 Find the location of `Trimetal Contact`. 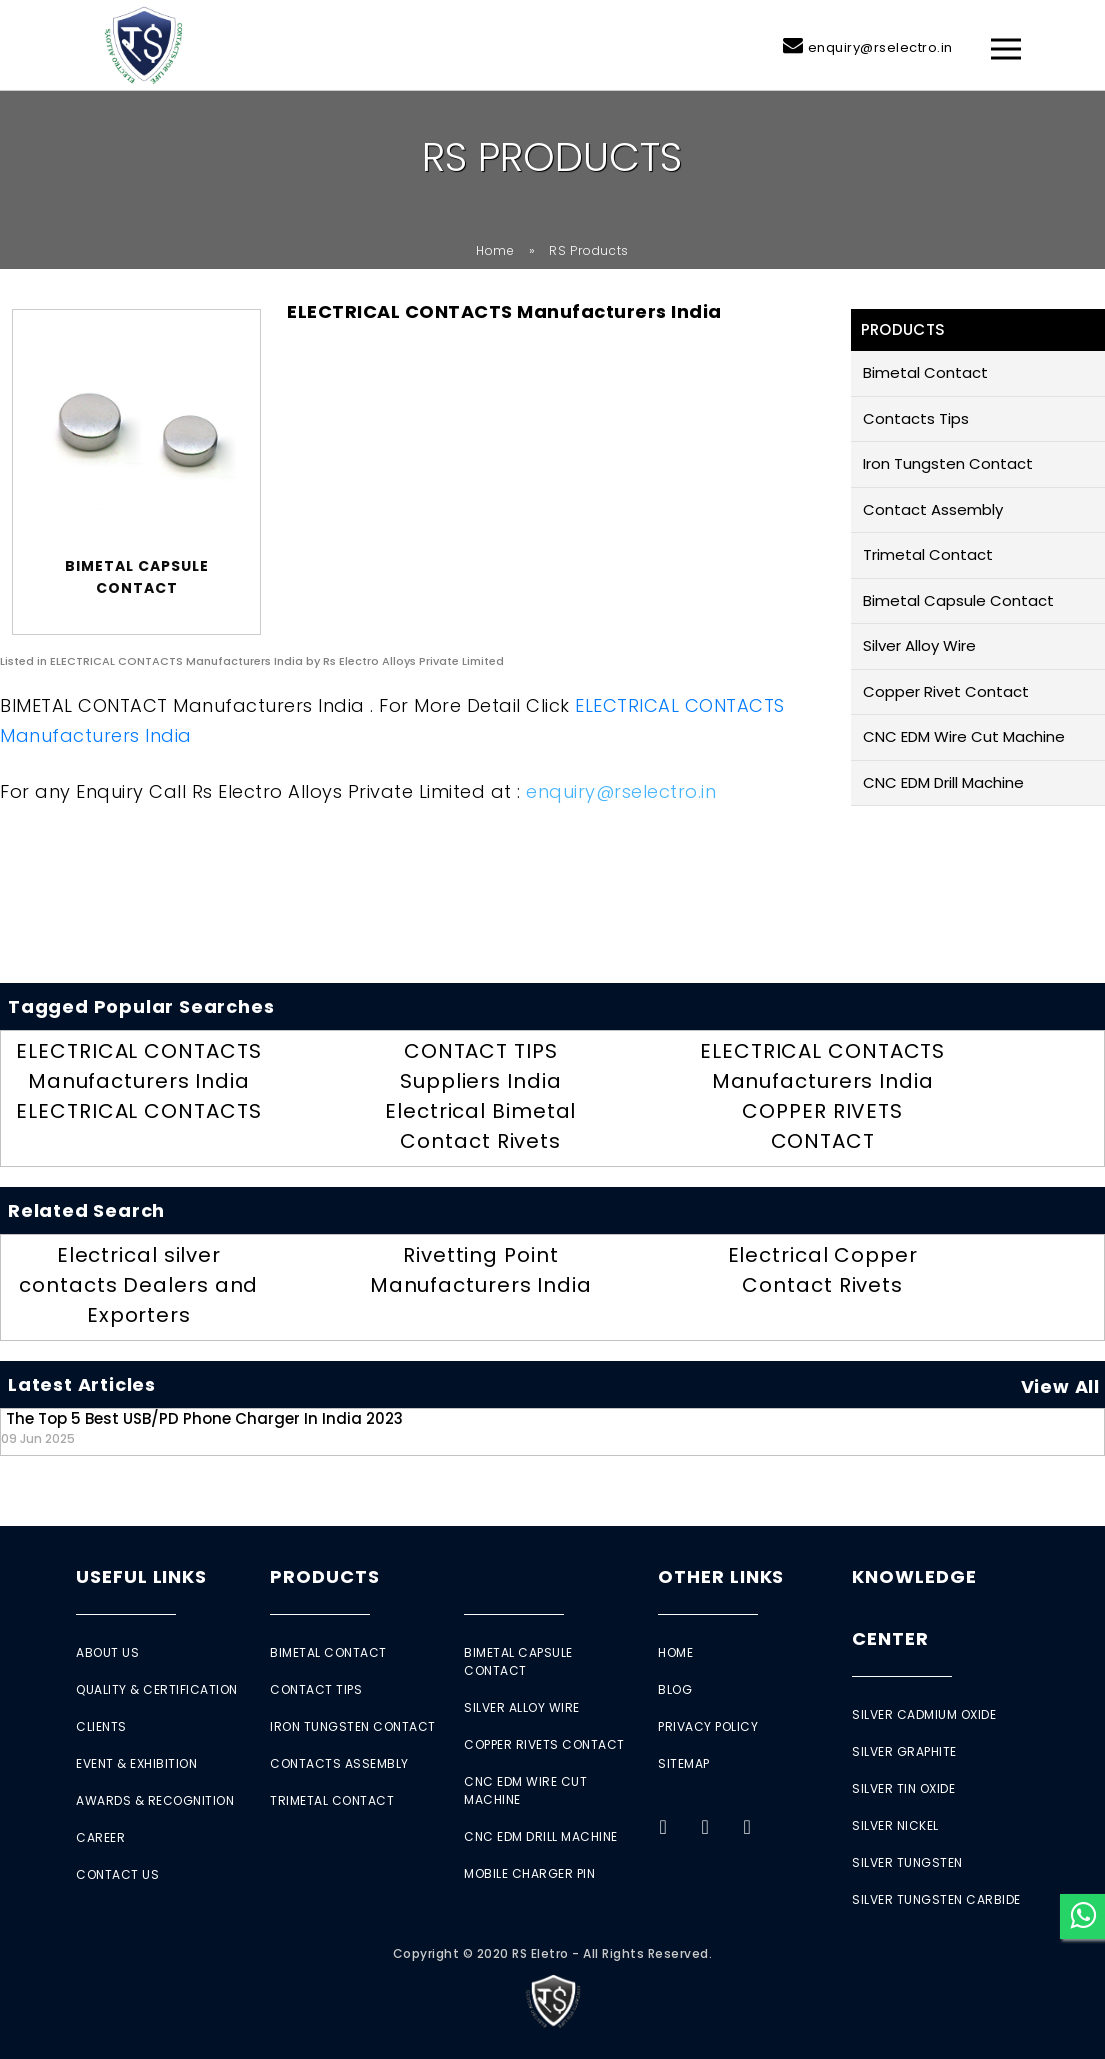

Trimetal Contact is located at coordinates (928, 554).